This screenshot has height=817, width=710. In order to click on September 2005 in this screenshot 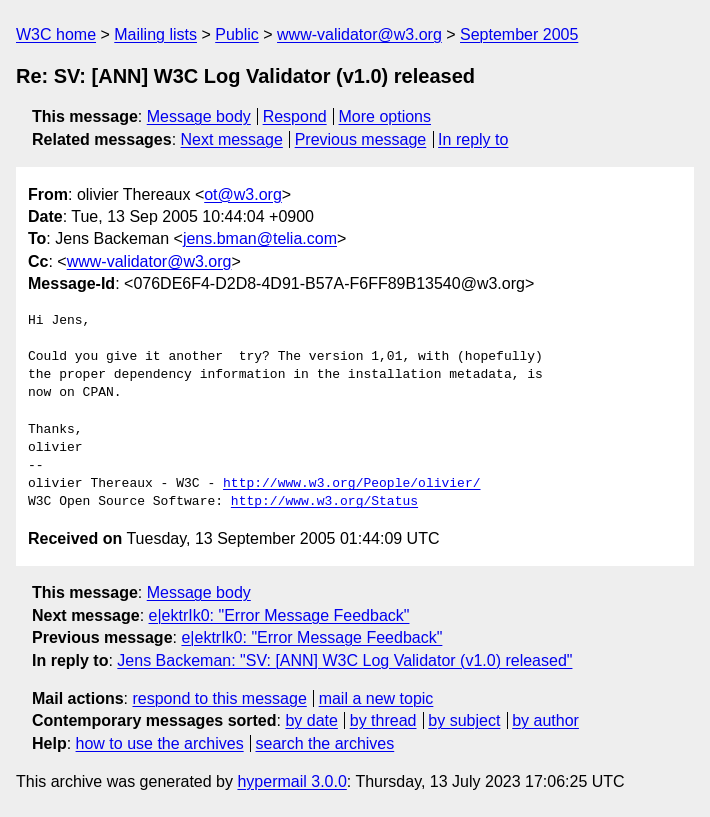, I will do `click(519, 34)`.